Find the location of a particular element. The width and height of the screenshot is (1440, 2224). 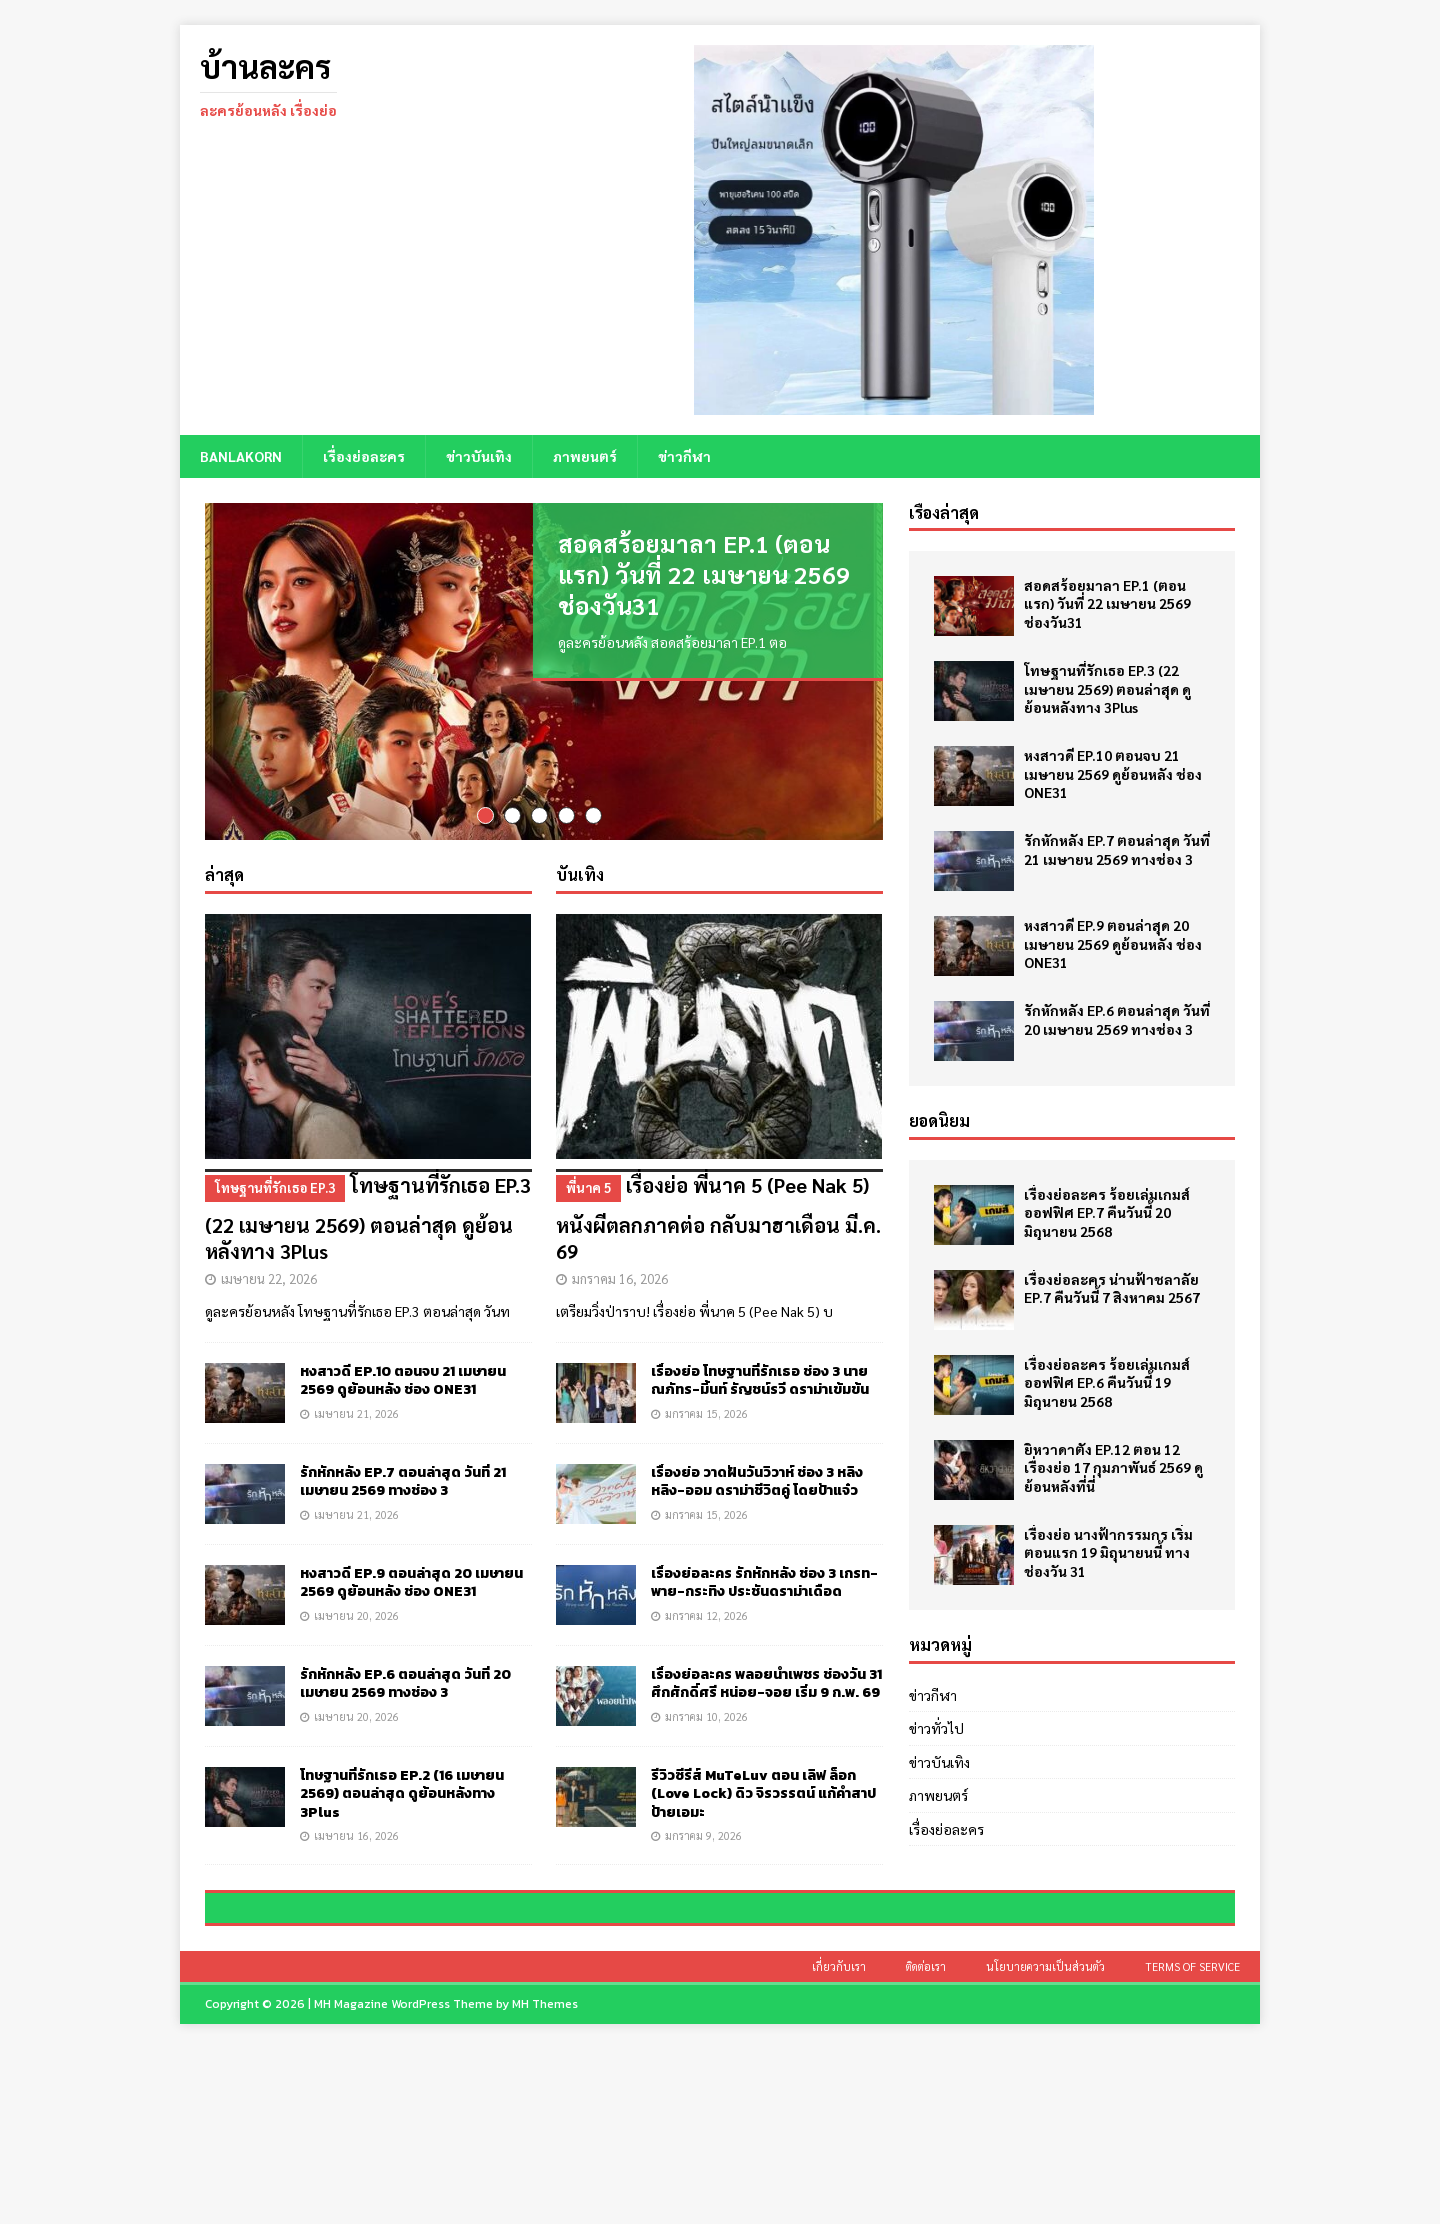

BANLAKORN is located at coordinates (241, 456).